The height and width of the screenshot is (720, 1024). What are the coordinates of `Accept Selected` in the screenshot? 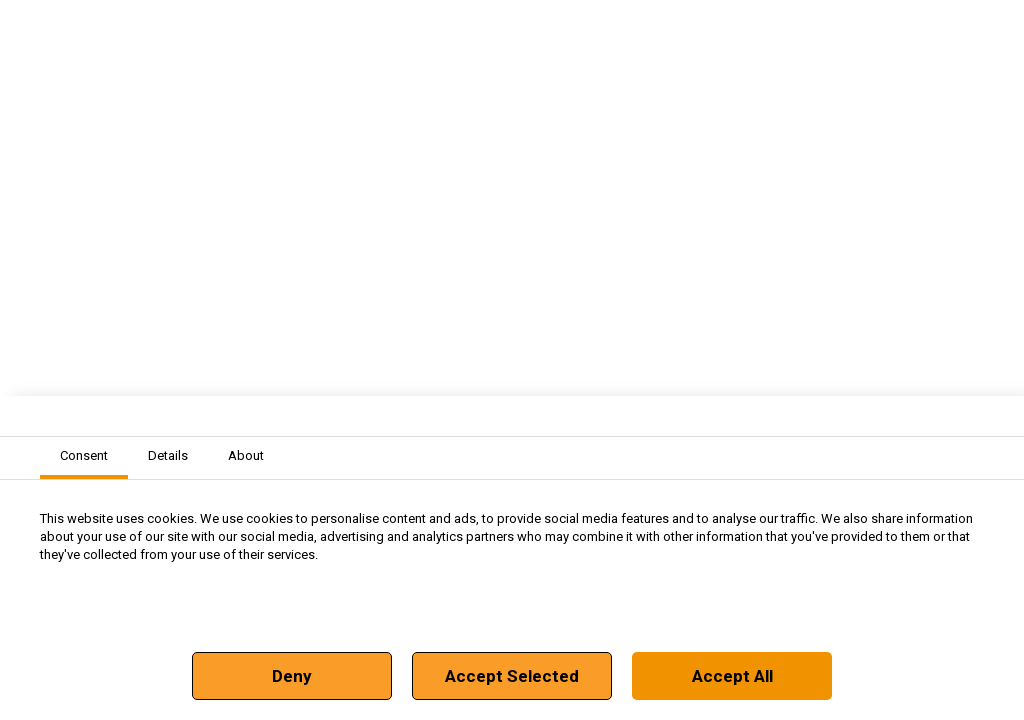 It's located at (512, 676).